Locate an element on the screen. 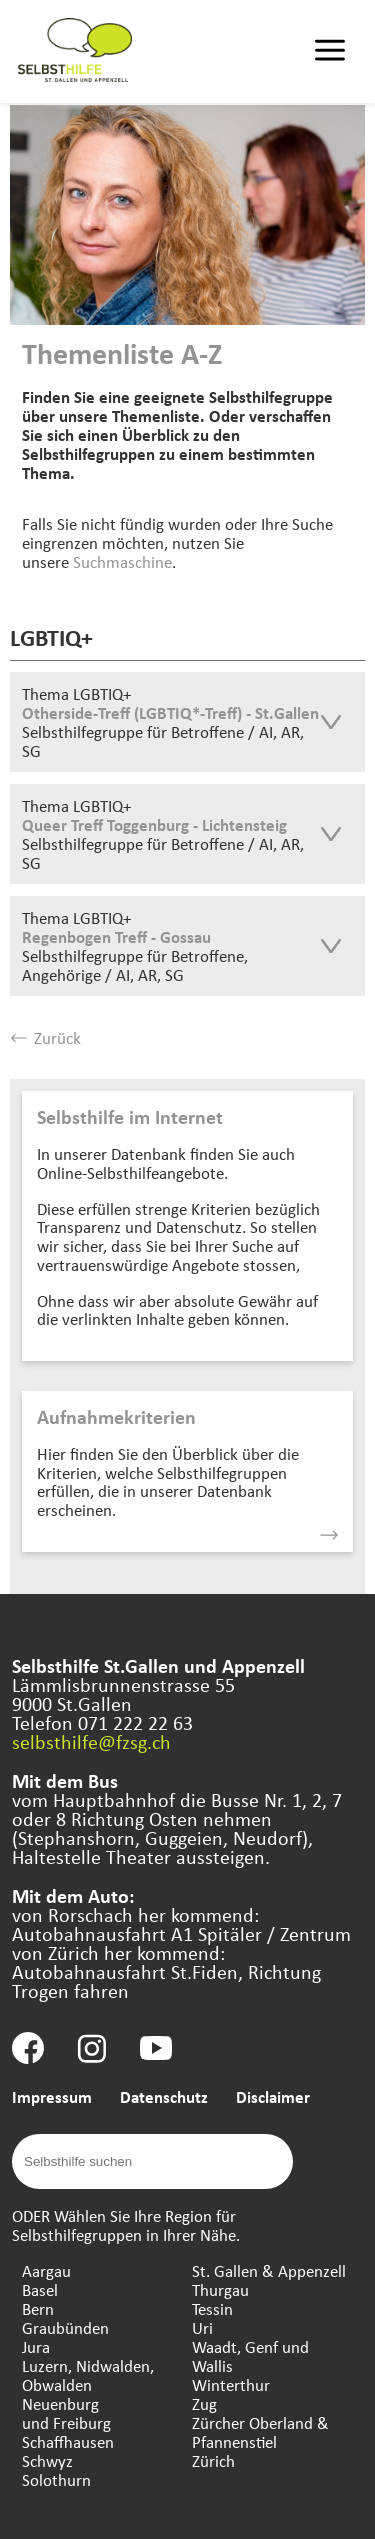 The image size is (375, 2539). Datenschutz is located at coordinates (164, 2096).